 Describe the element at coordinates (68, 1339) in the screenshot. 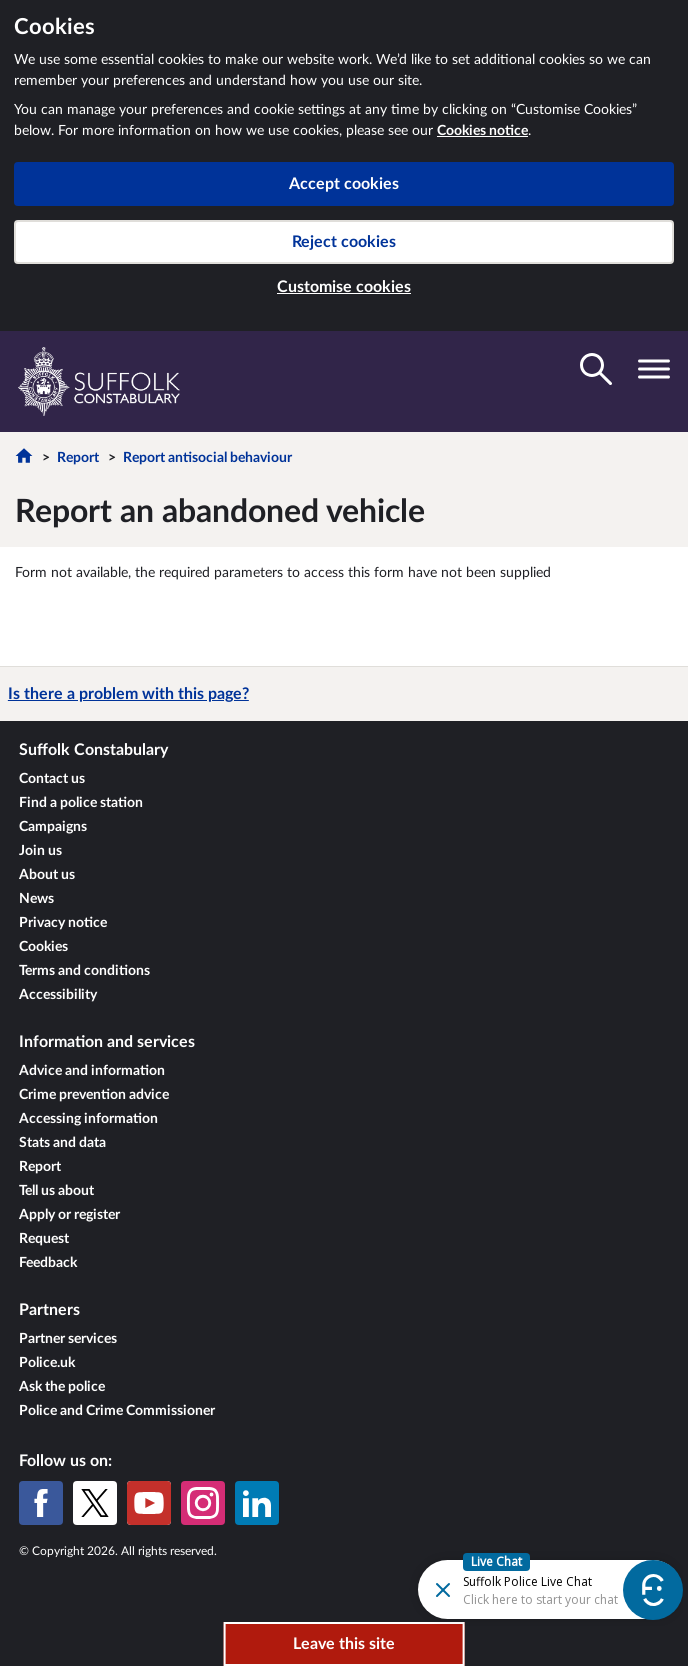

I see `Partner services` at that location.